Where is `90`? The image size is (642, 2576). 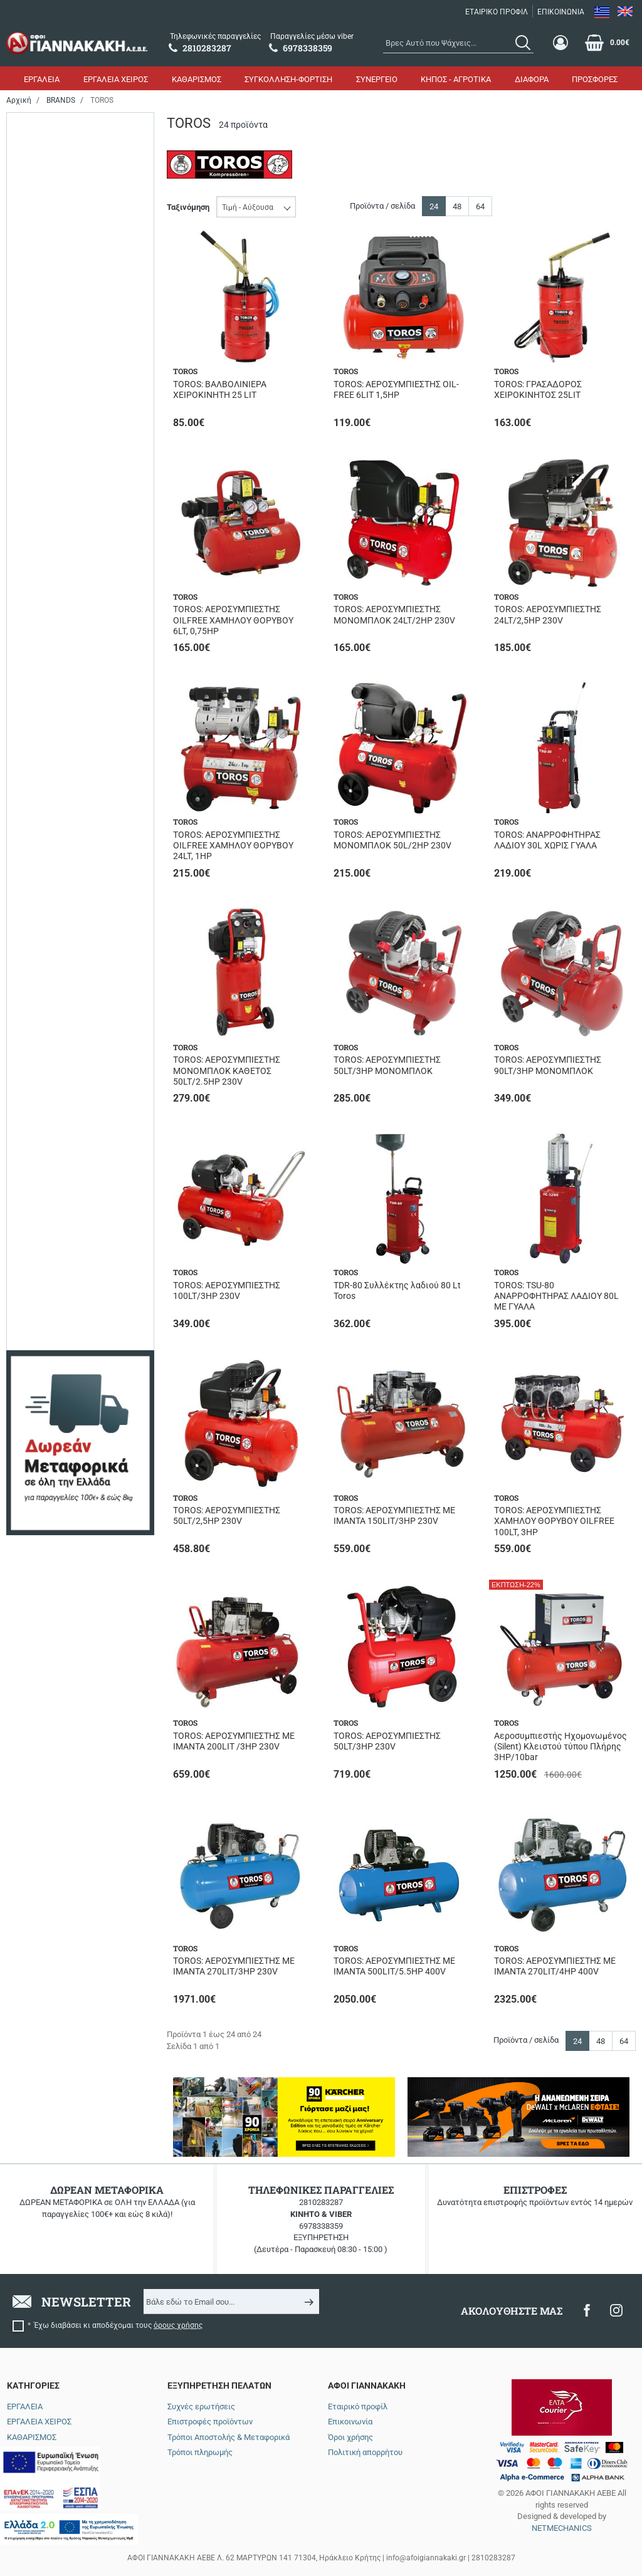
90 is located at coordinates (38, 871).